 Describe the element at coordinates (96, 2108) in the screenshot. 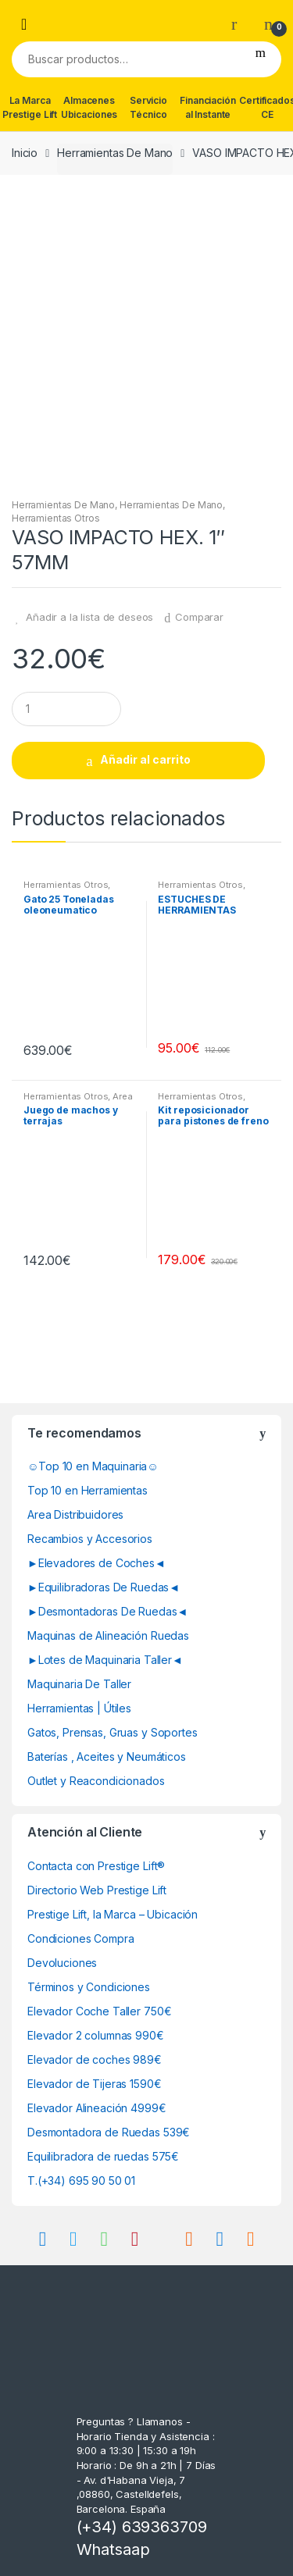

I see `Elevador Alineación 4999€` at that location.